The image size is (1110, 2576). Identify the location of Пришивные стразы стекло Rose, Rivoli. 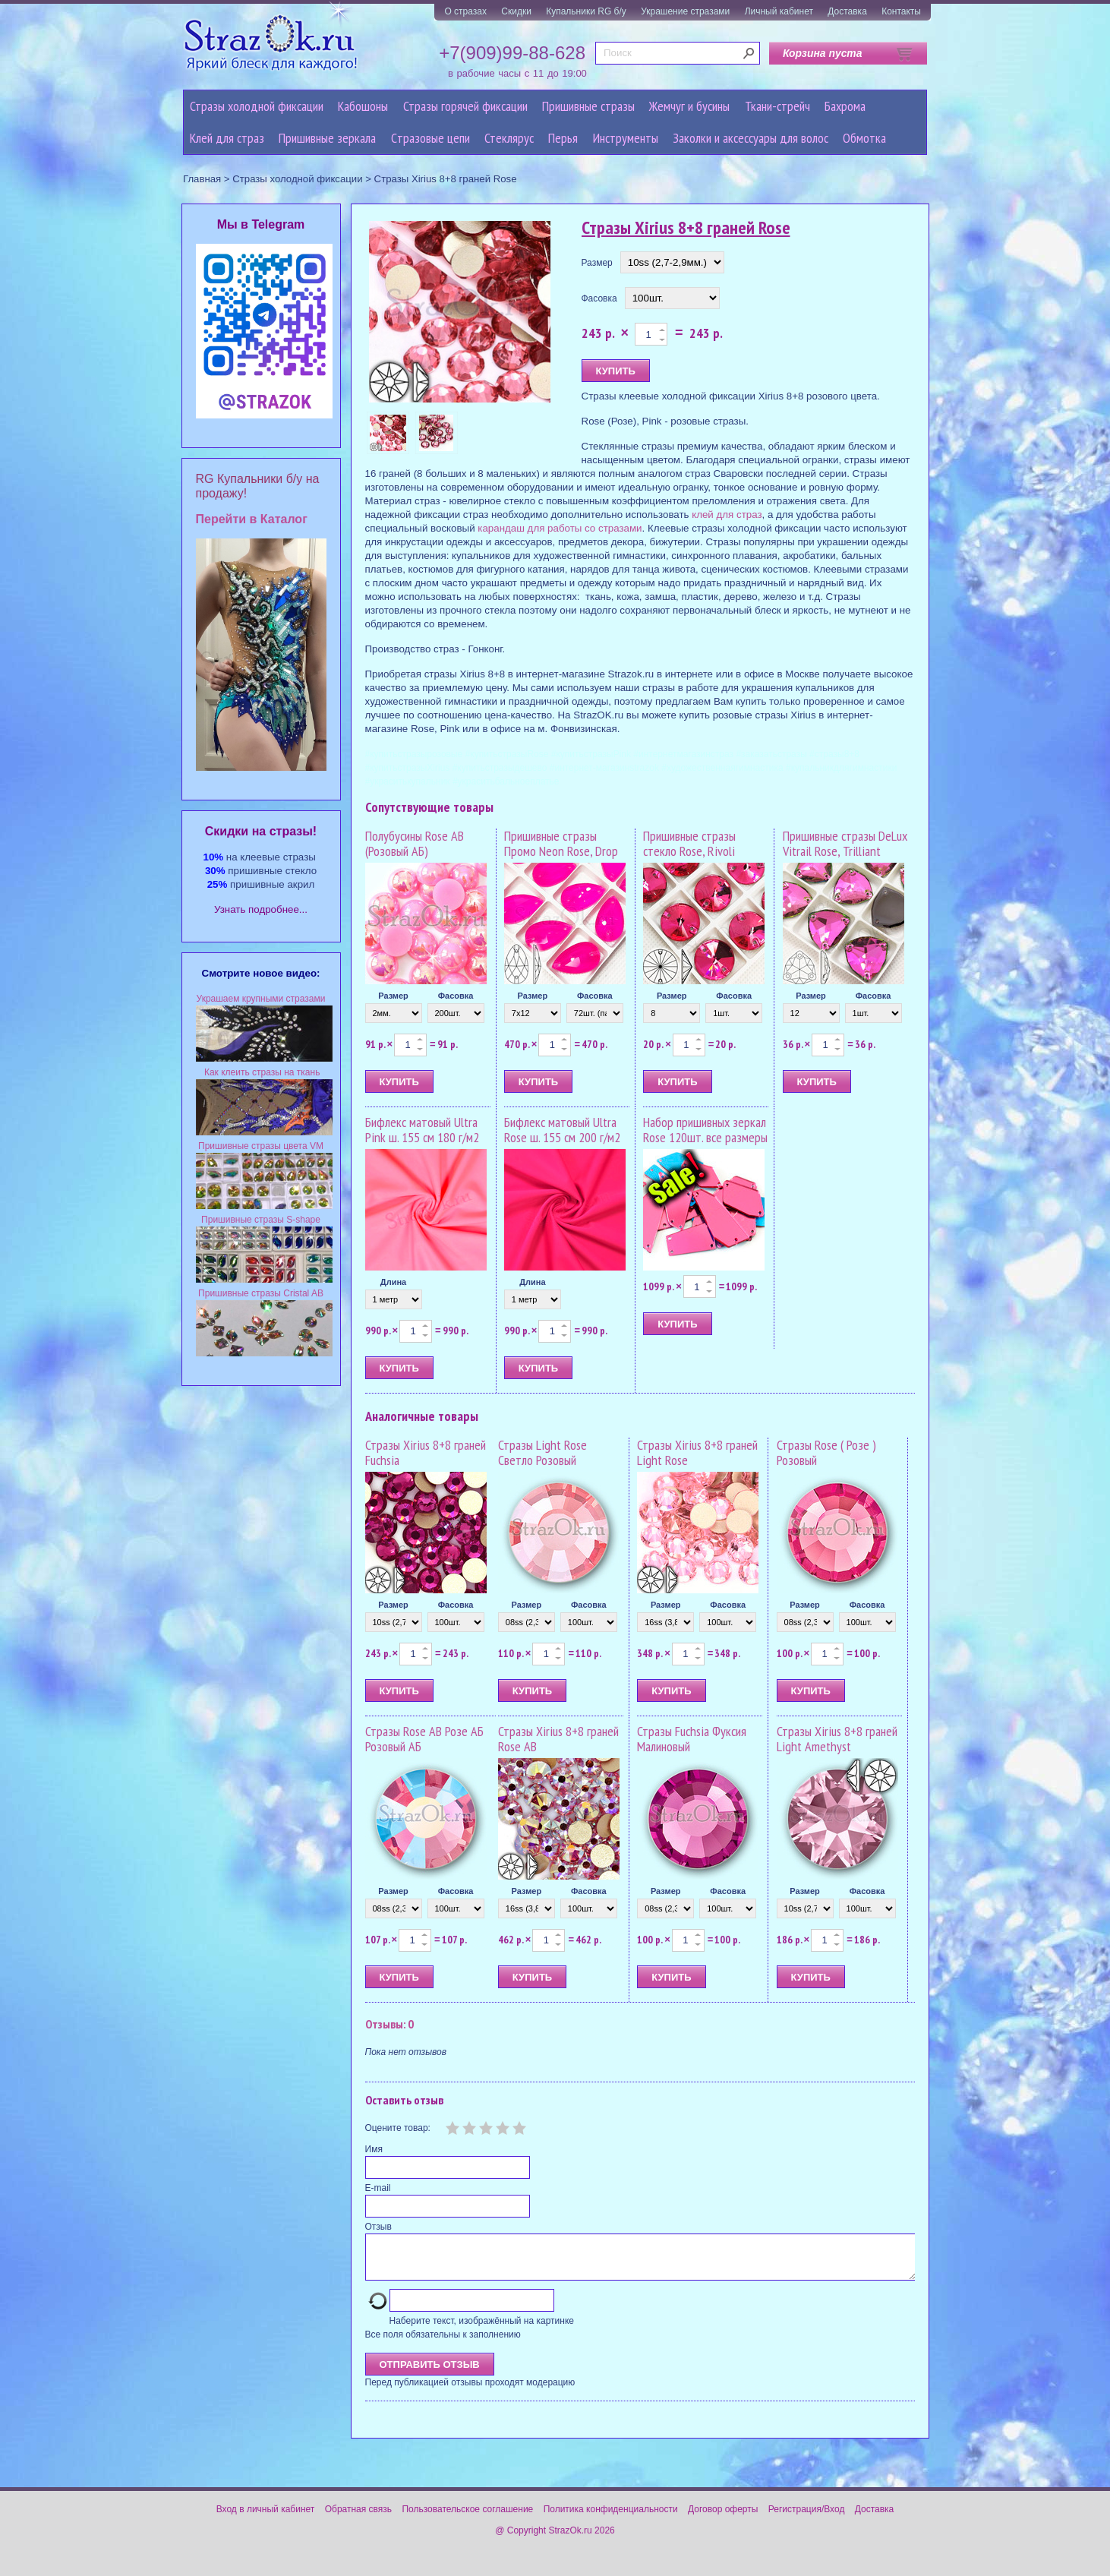
(689, 843).